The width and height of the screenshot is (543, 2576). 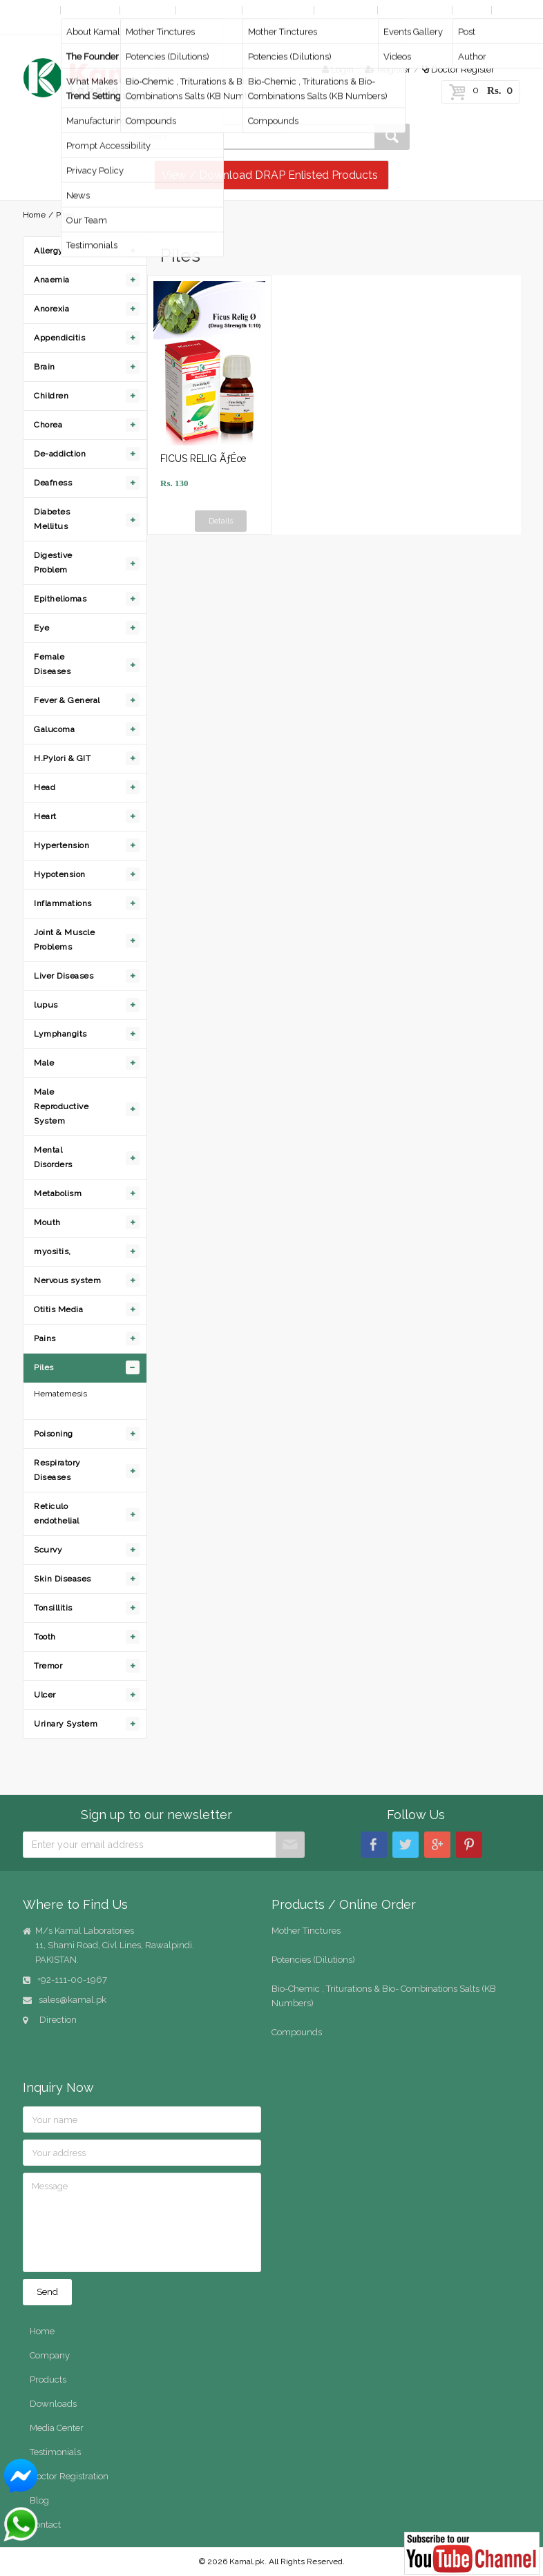 What do you see at coordinates (45, 1695) in the screenshot?
I see `Ulcer` at bounding box center [45, 1695].